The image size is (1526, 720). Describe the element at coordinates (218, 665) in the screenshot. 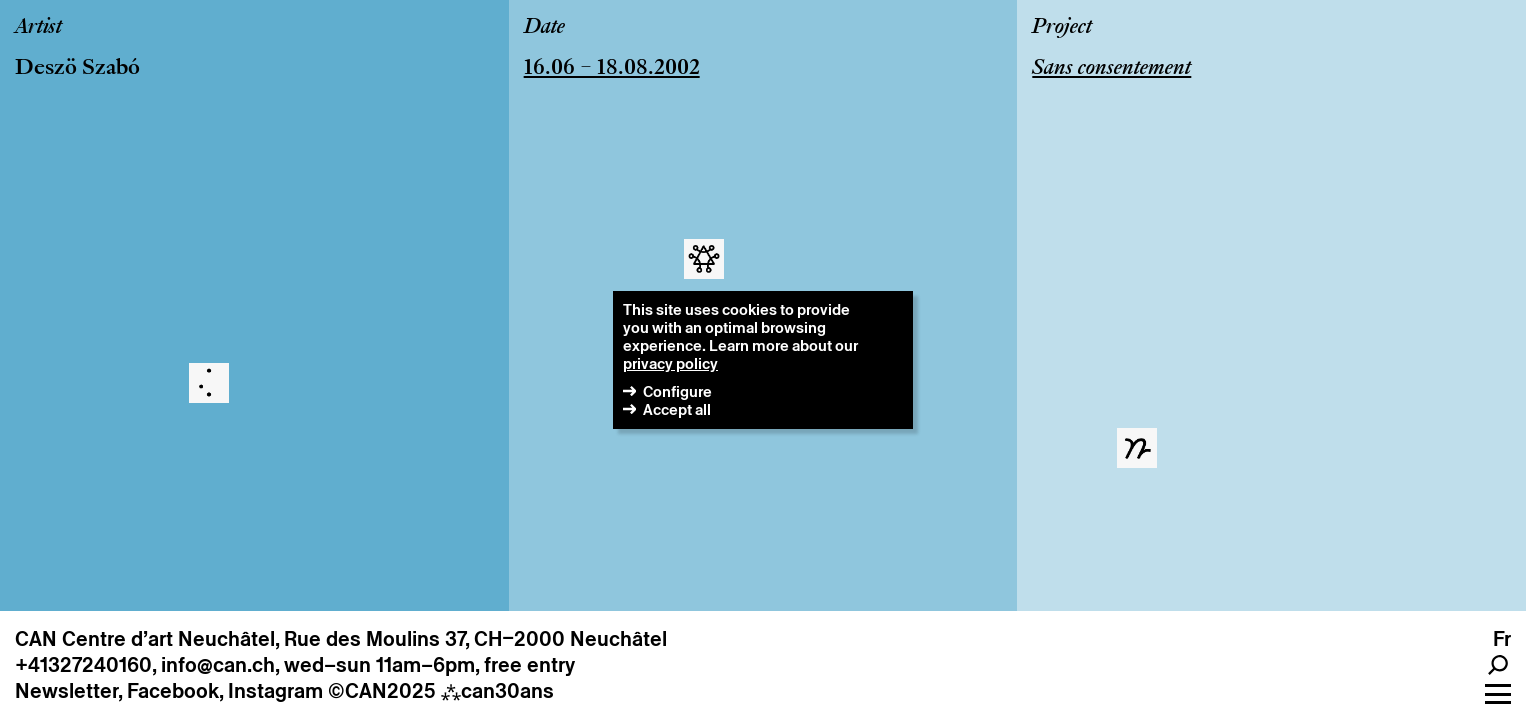

I see `info@can.ch` at that location.